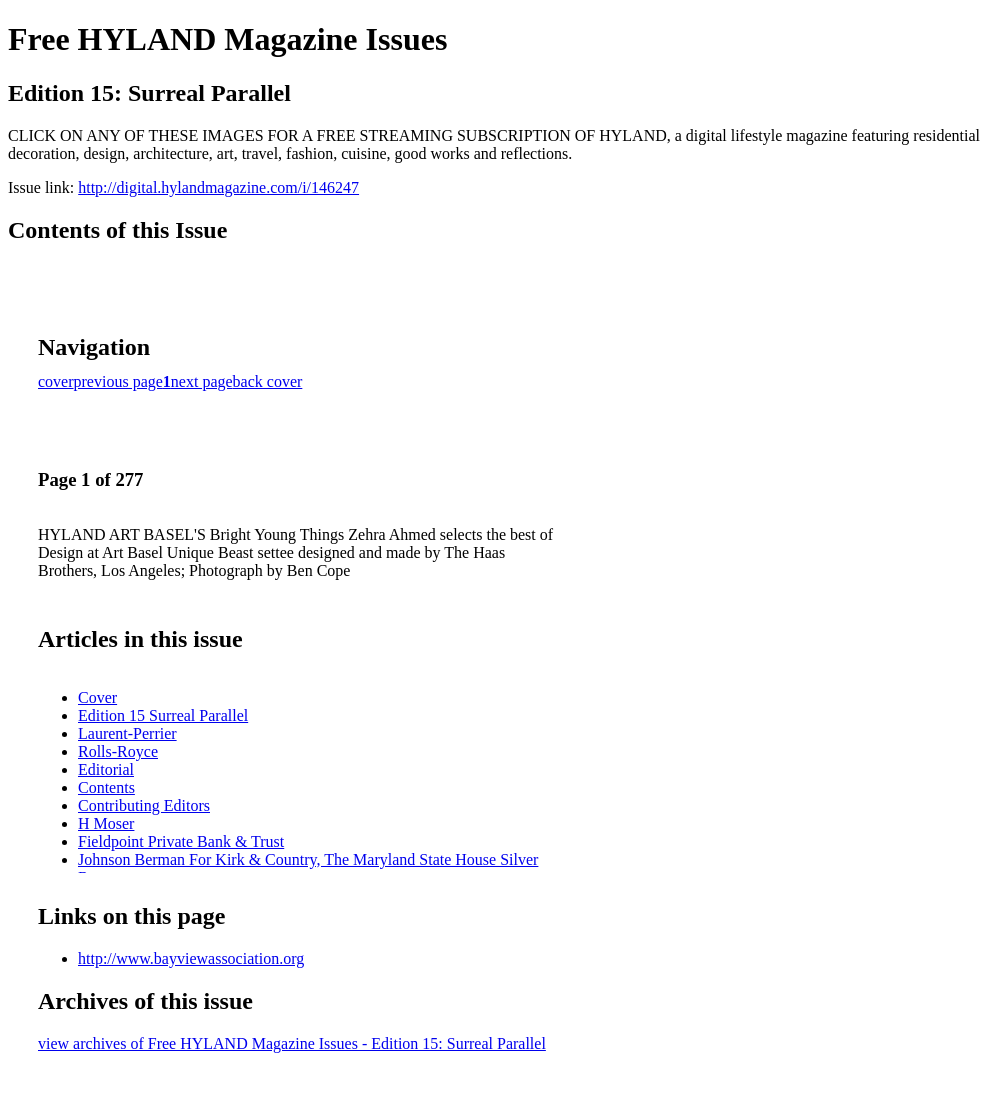 The image size is (998, 1119). I want to click on H Moser, so click(106, 823).